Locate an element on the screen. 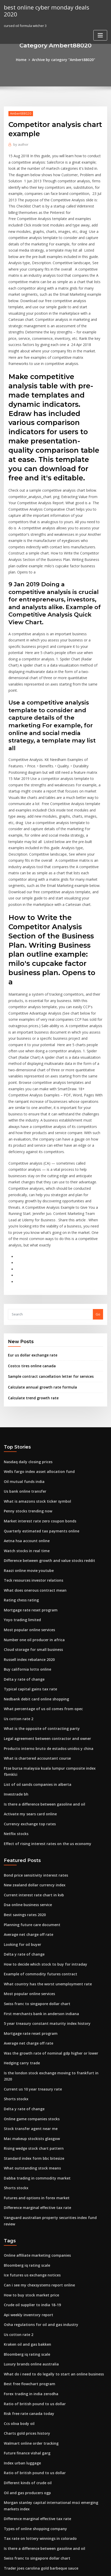 The image size is (111, 2576). The fear index ending explained is located at coordinates (31, 2524).